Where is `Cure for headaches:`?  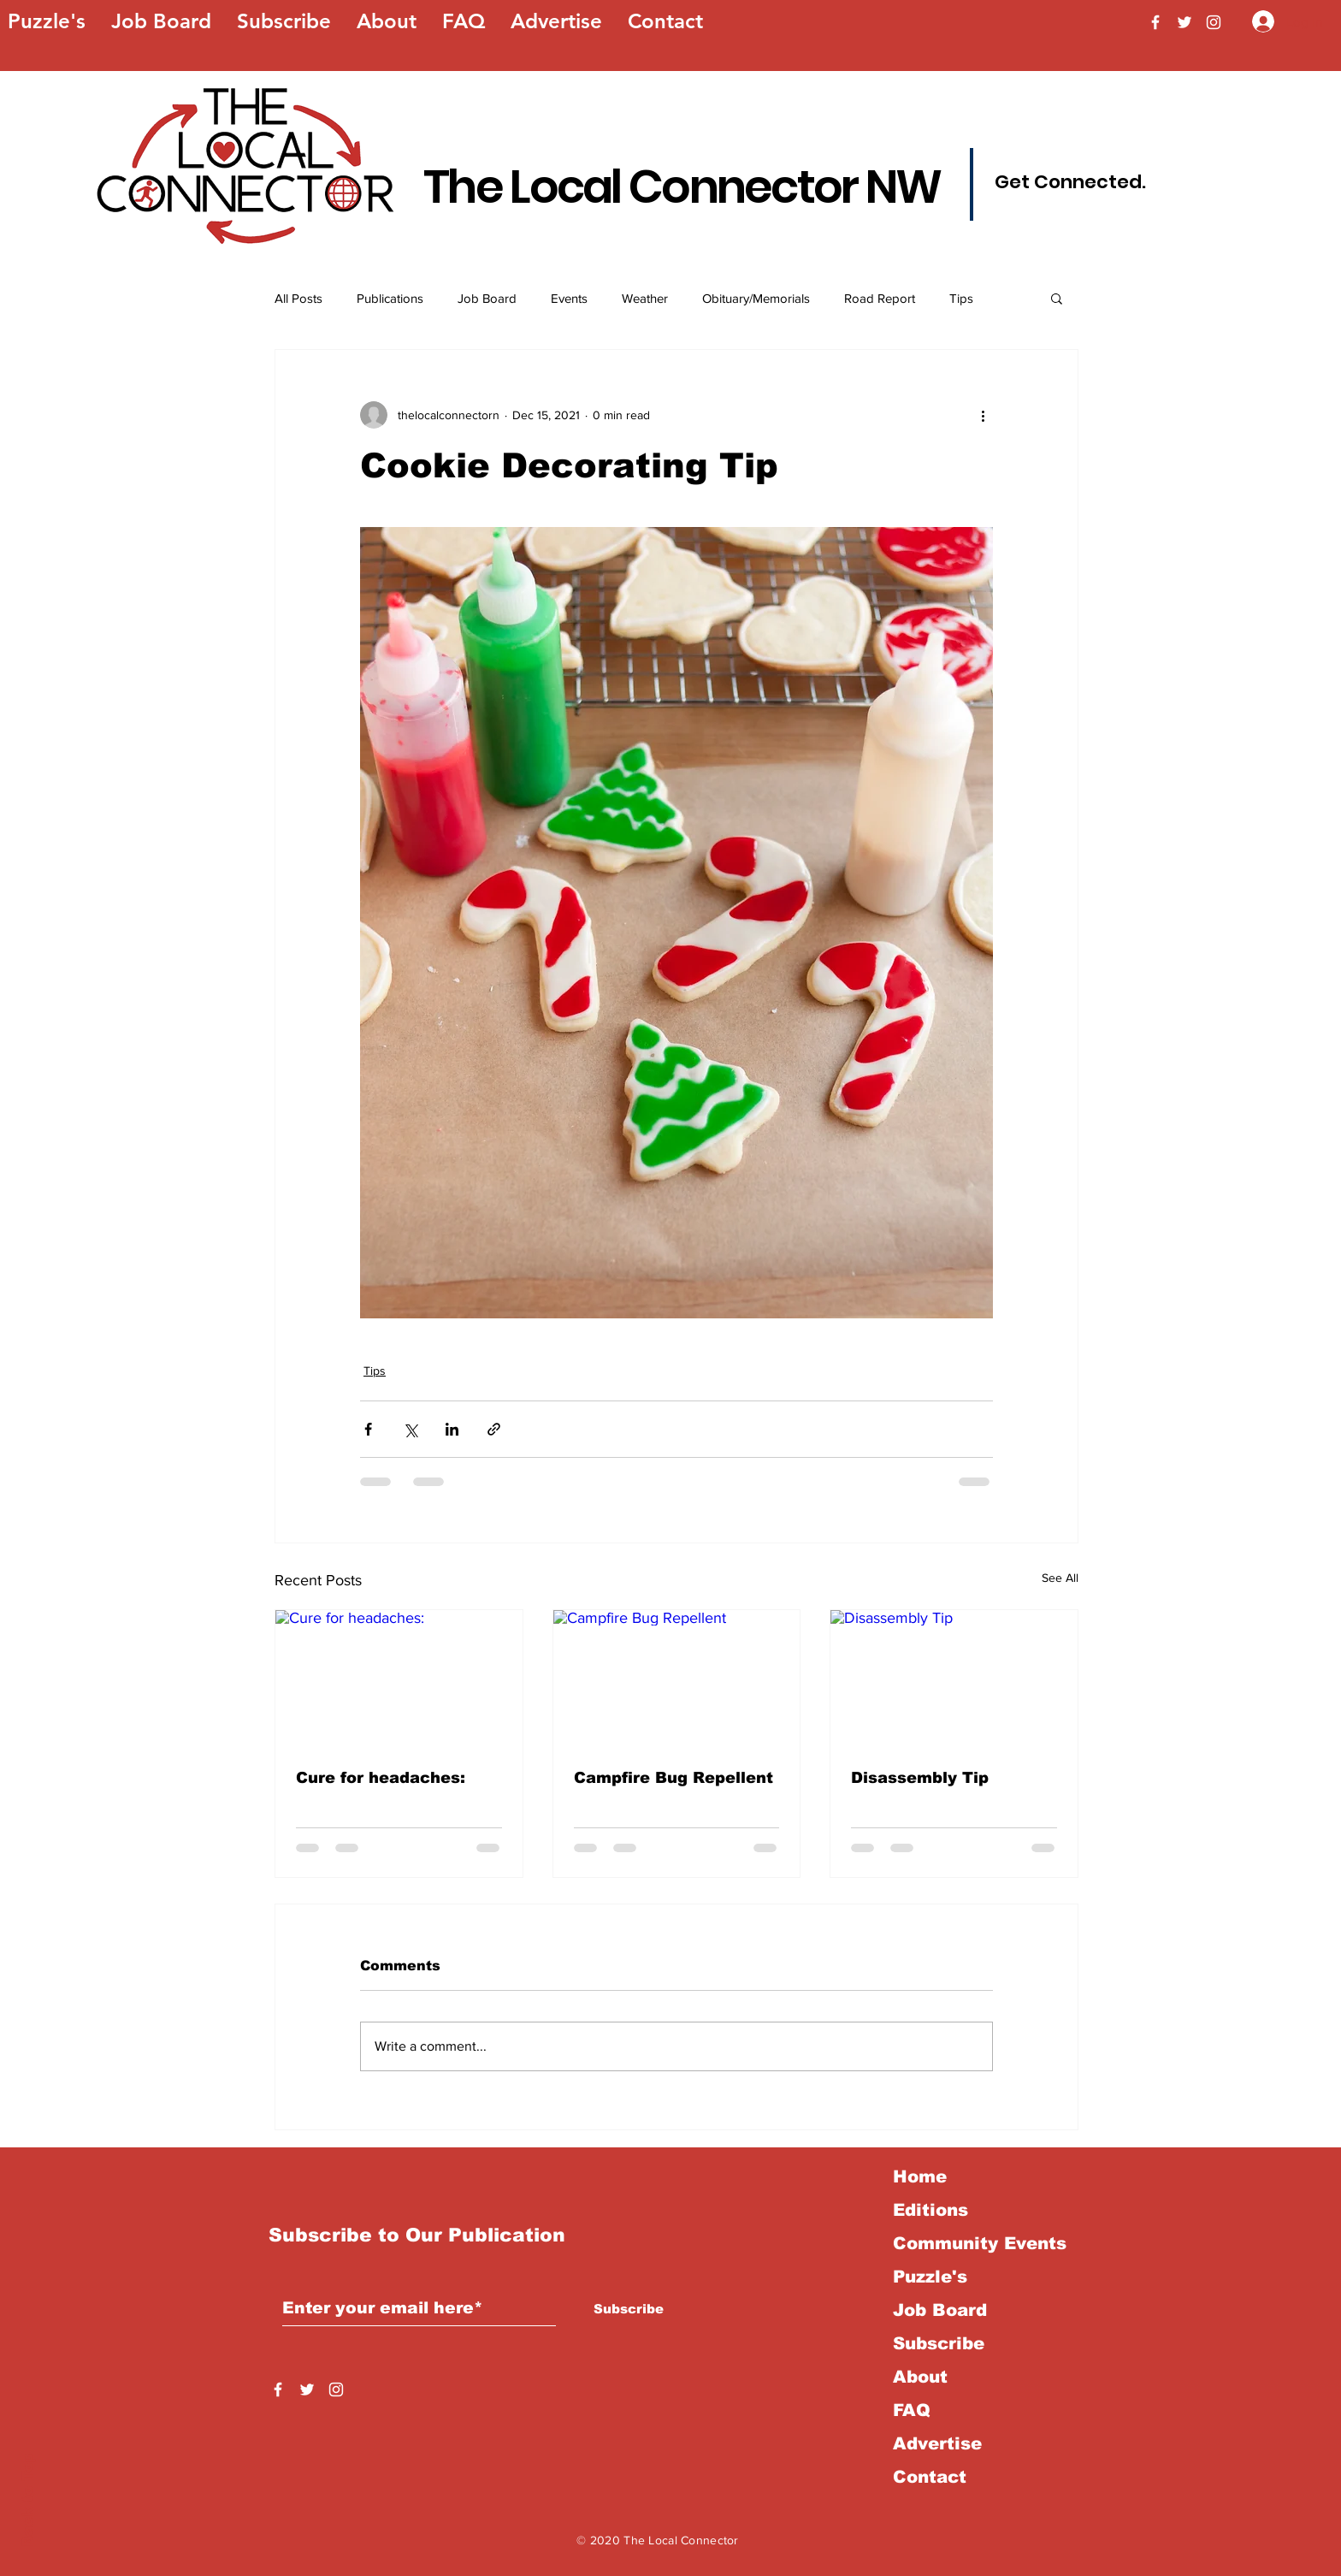 Cure for headaches: is located at coordinates (380, 1777).